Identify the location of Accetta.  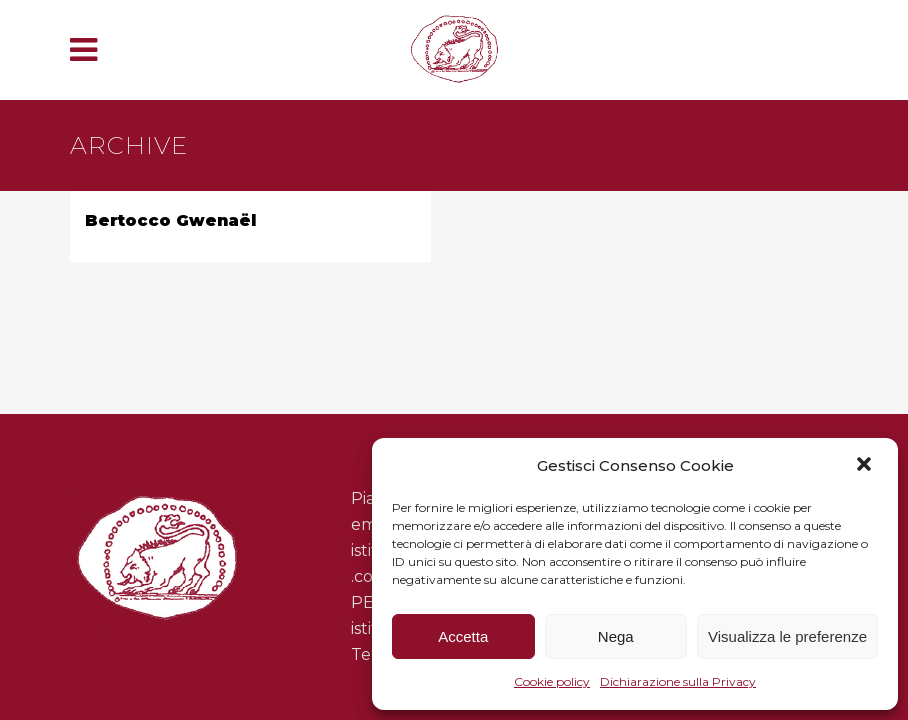
(463, 636).